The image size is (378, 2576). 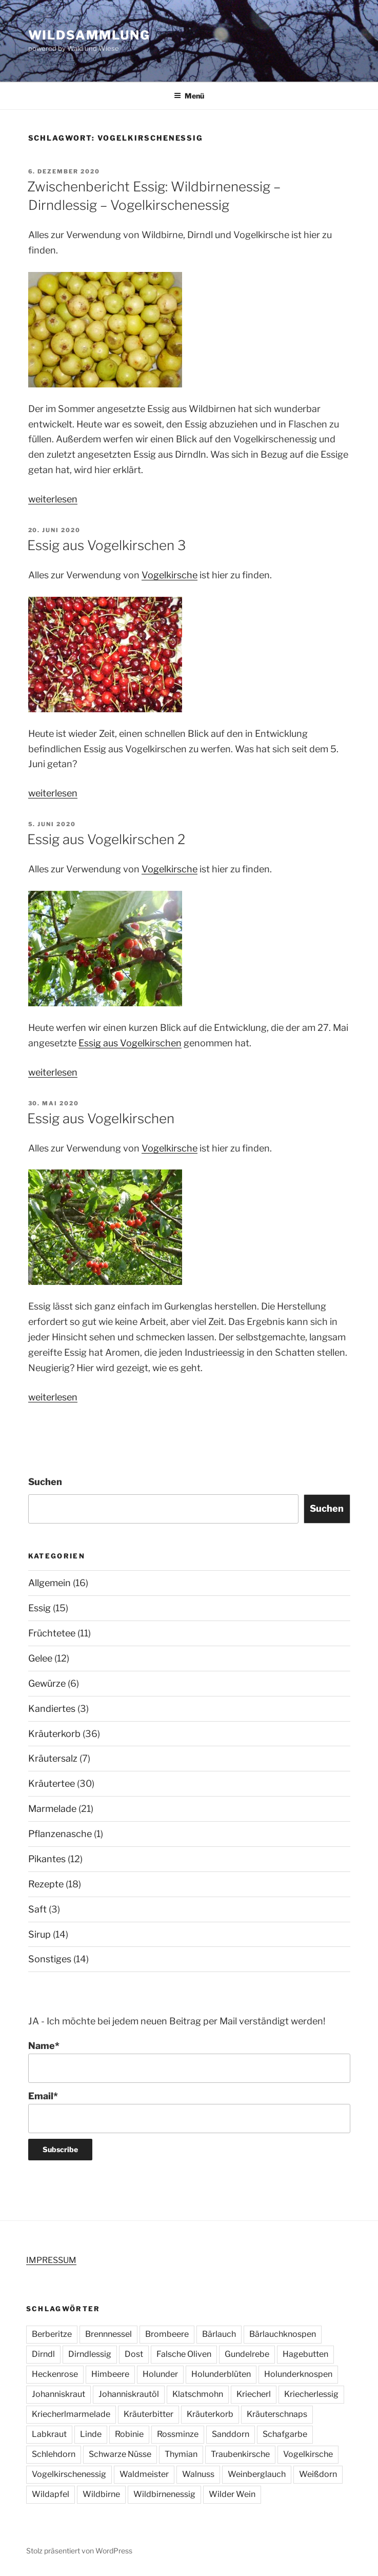 What do you see at coordinates (110, 2374) in the screenshot?
I see `Himbeere` at bounding box center [110, 2374].